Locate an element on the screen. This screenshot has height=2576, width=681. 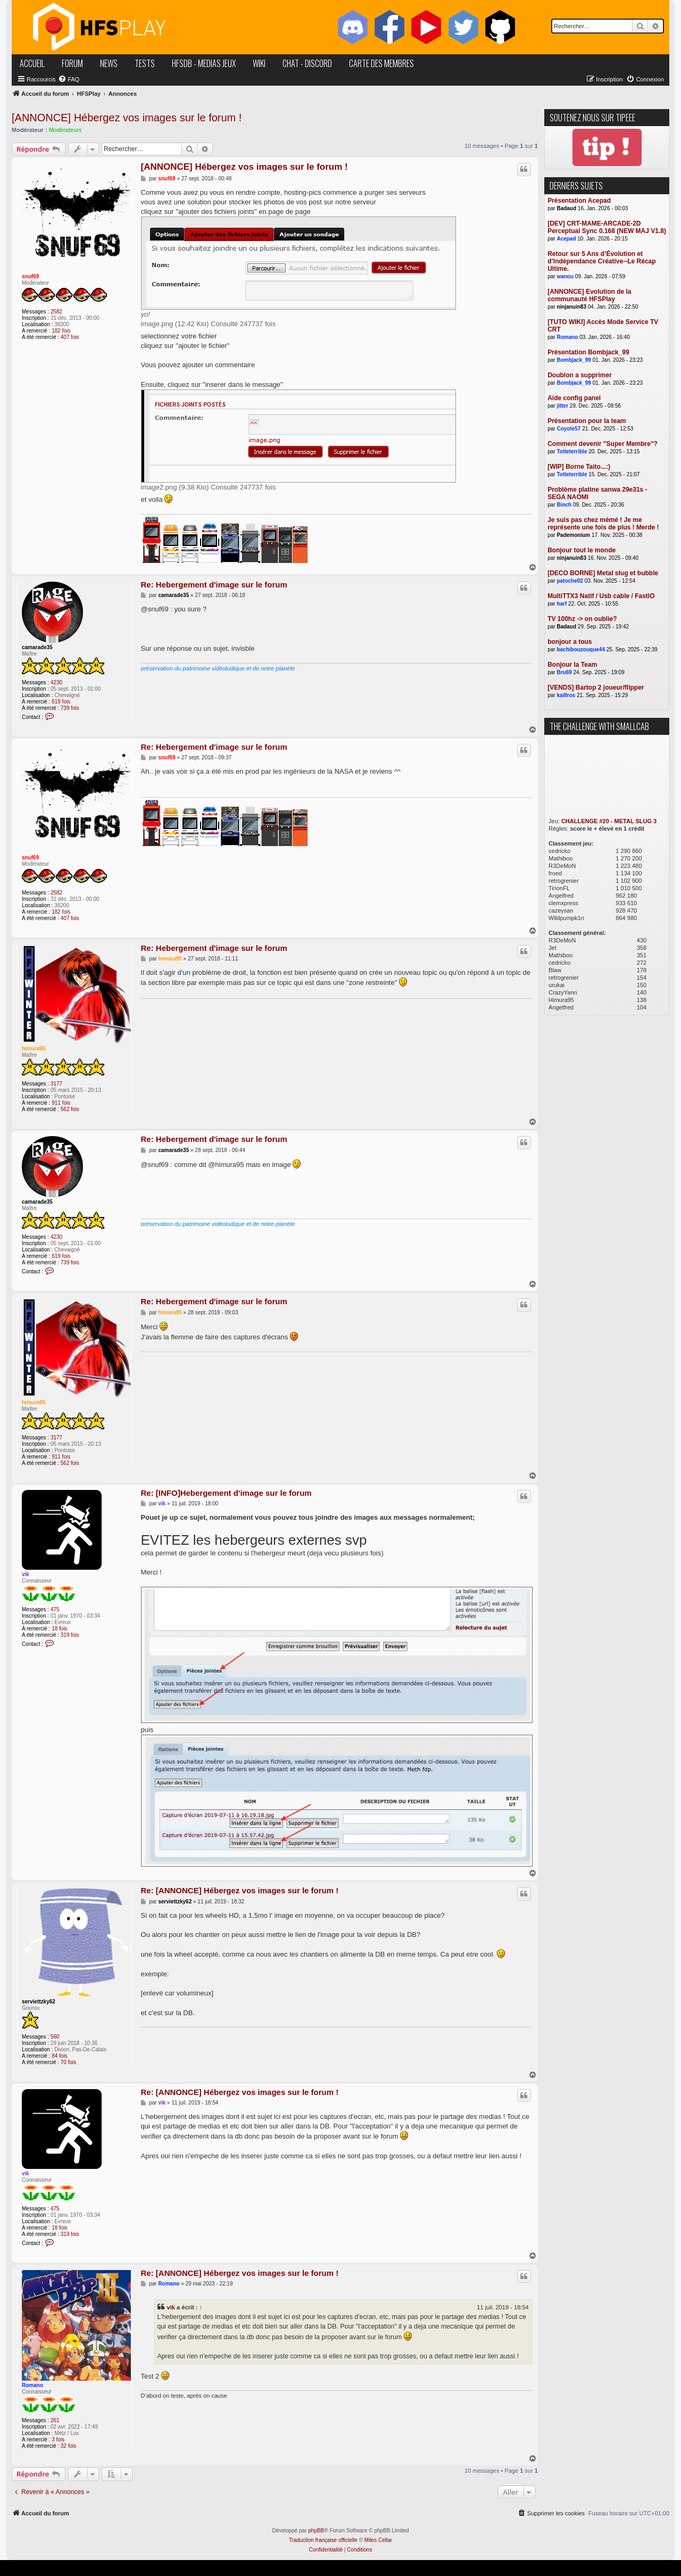
319 fois is located at coordinates (70, 1635).